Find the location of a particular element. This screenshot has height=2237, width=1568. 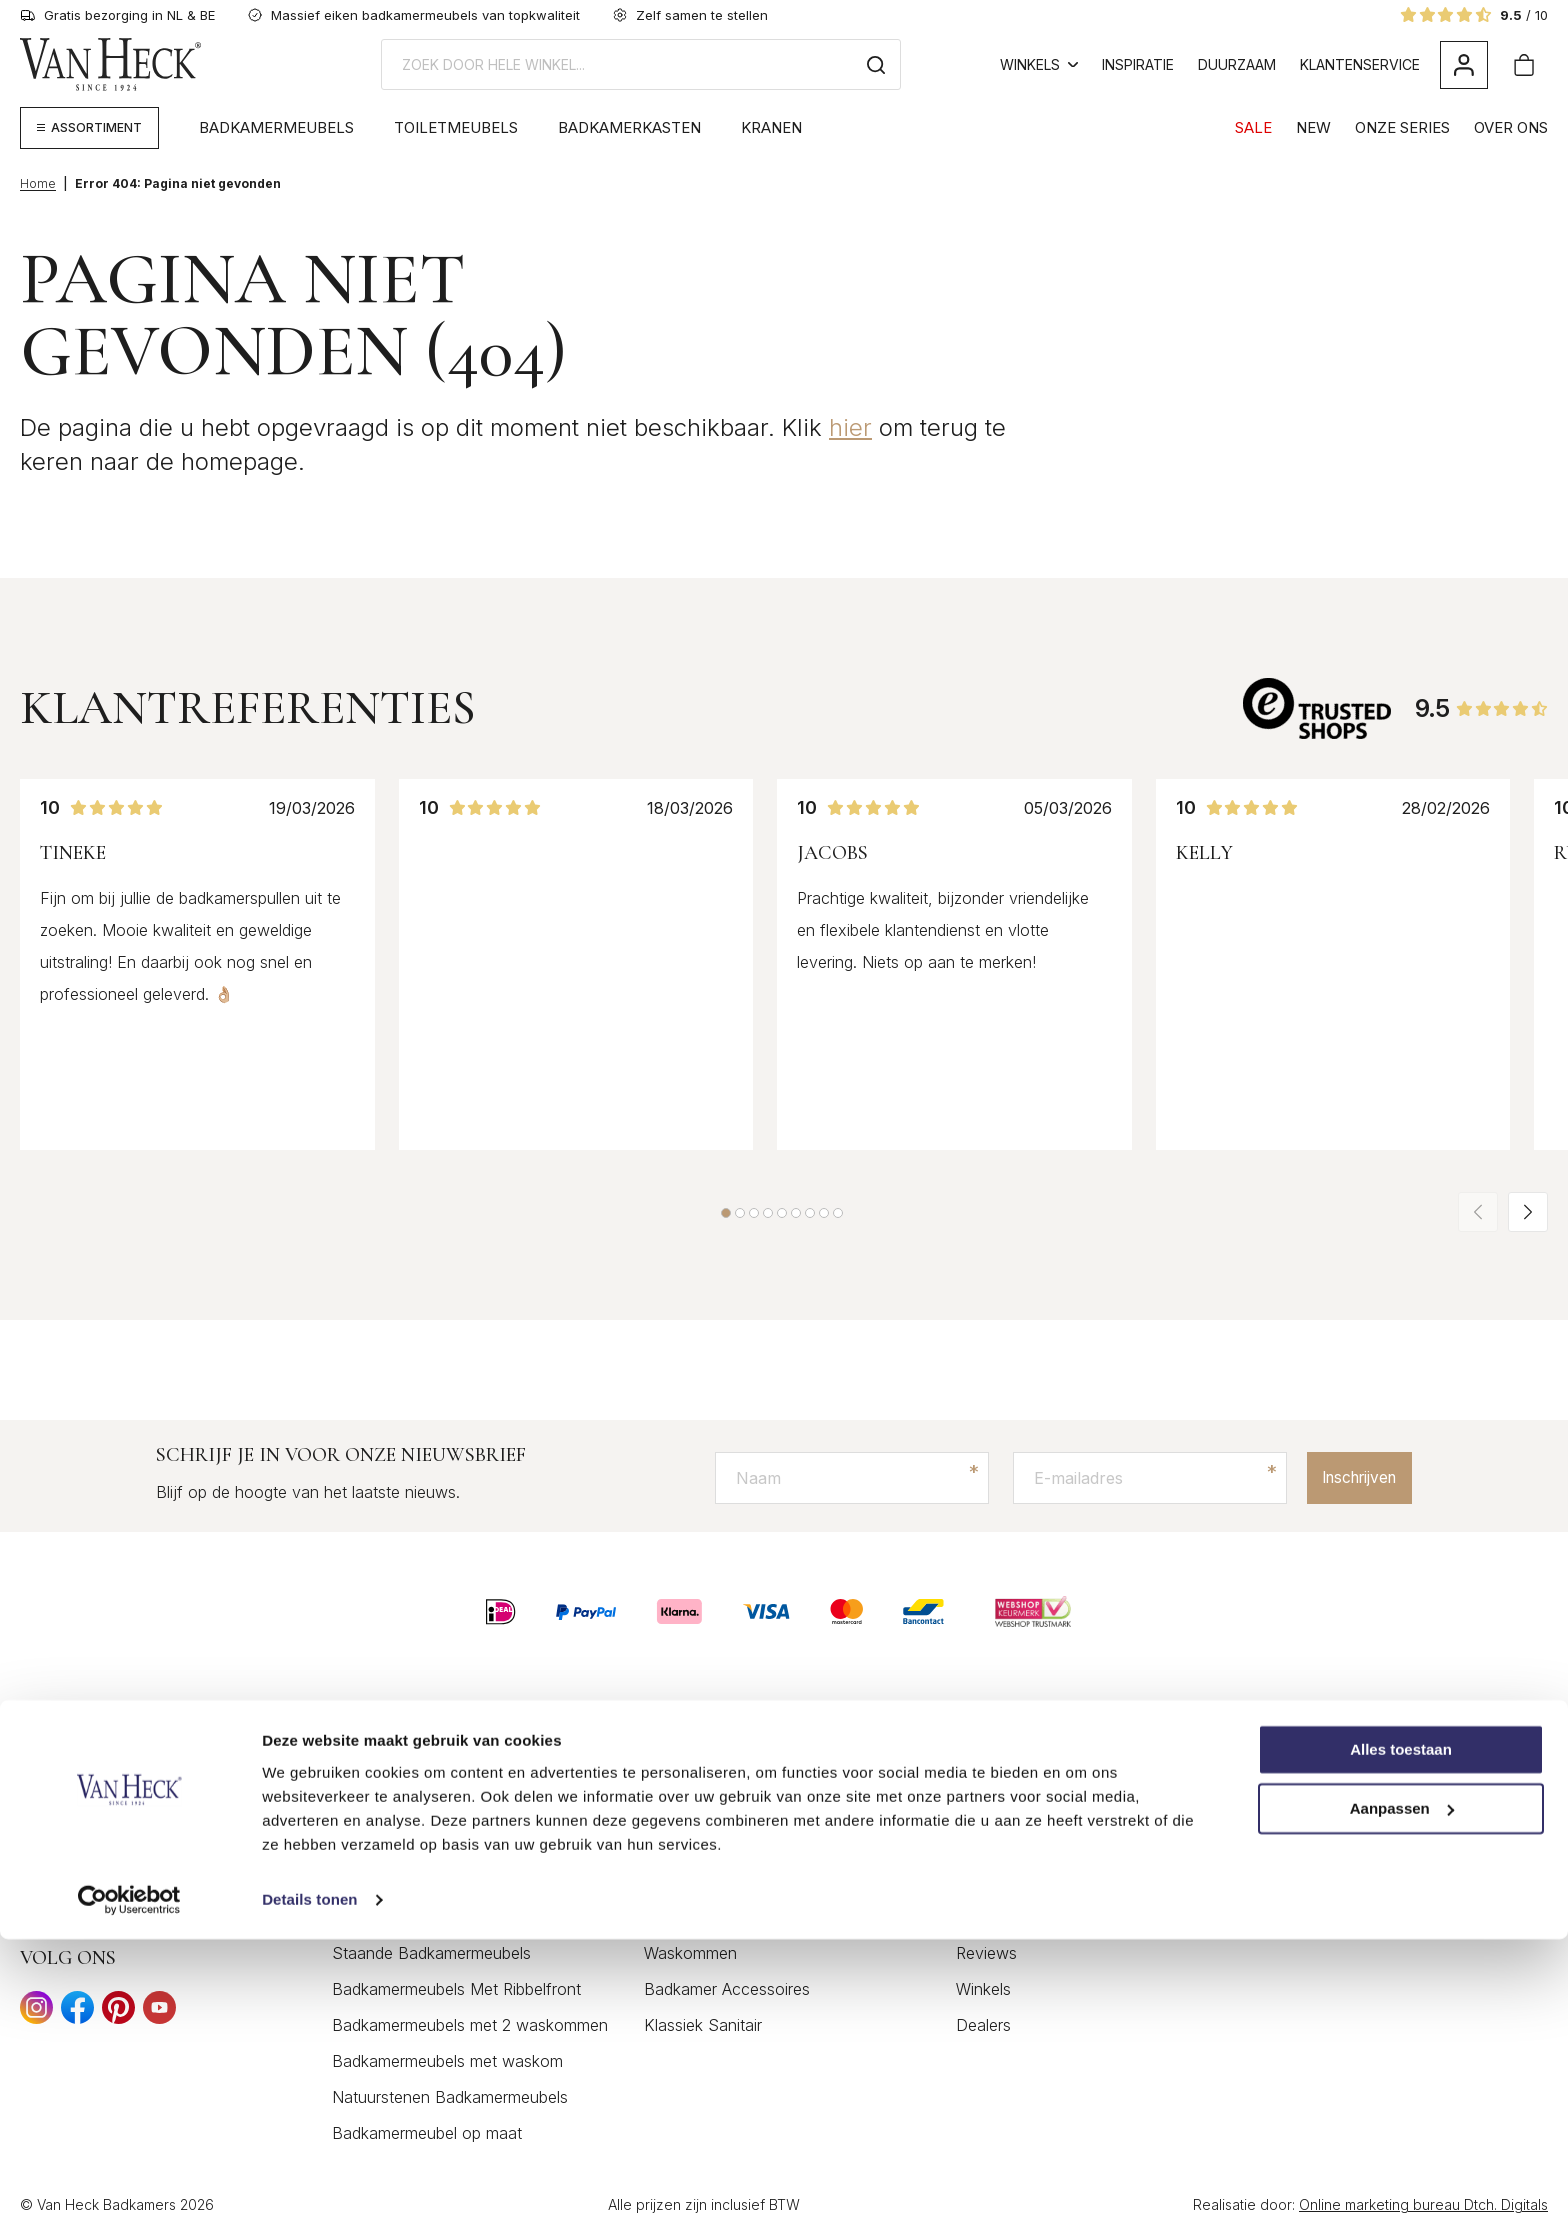

[button] is located at coordinates (726, 1213).